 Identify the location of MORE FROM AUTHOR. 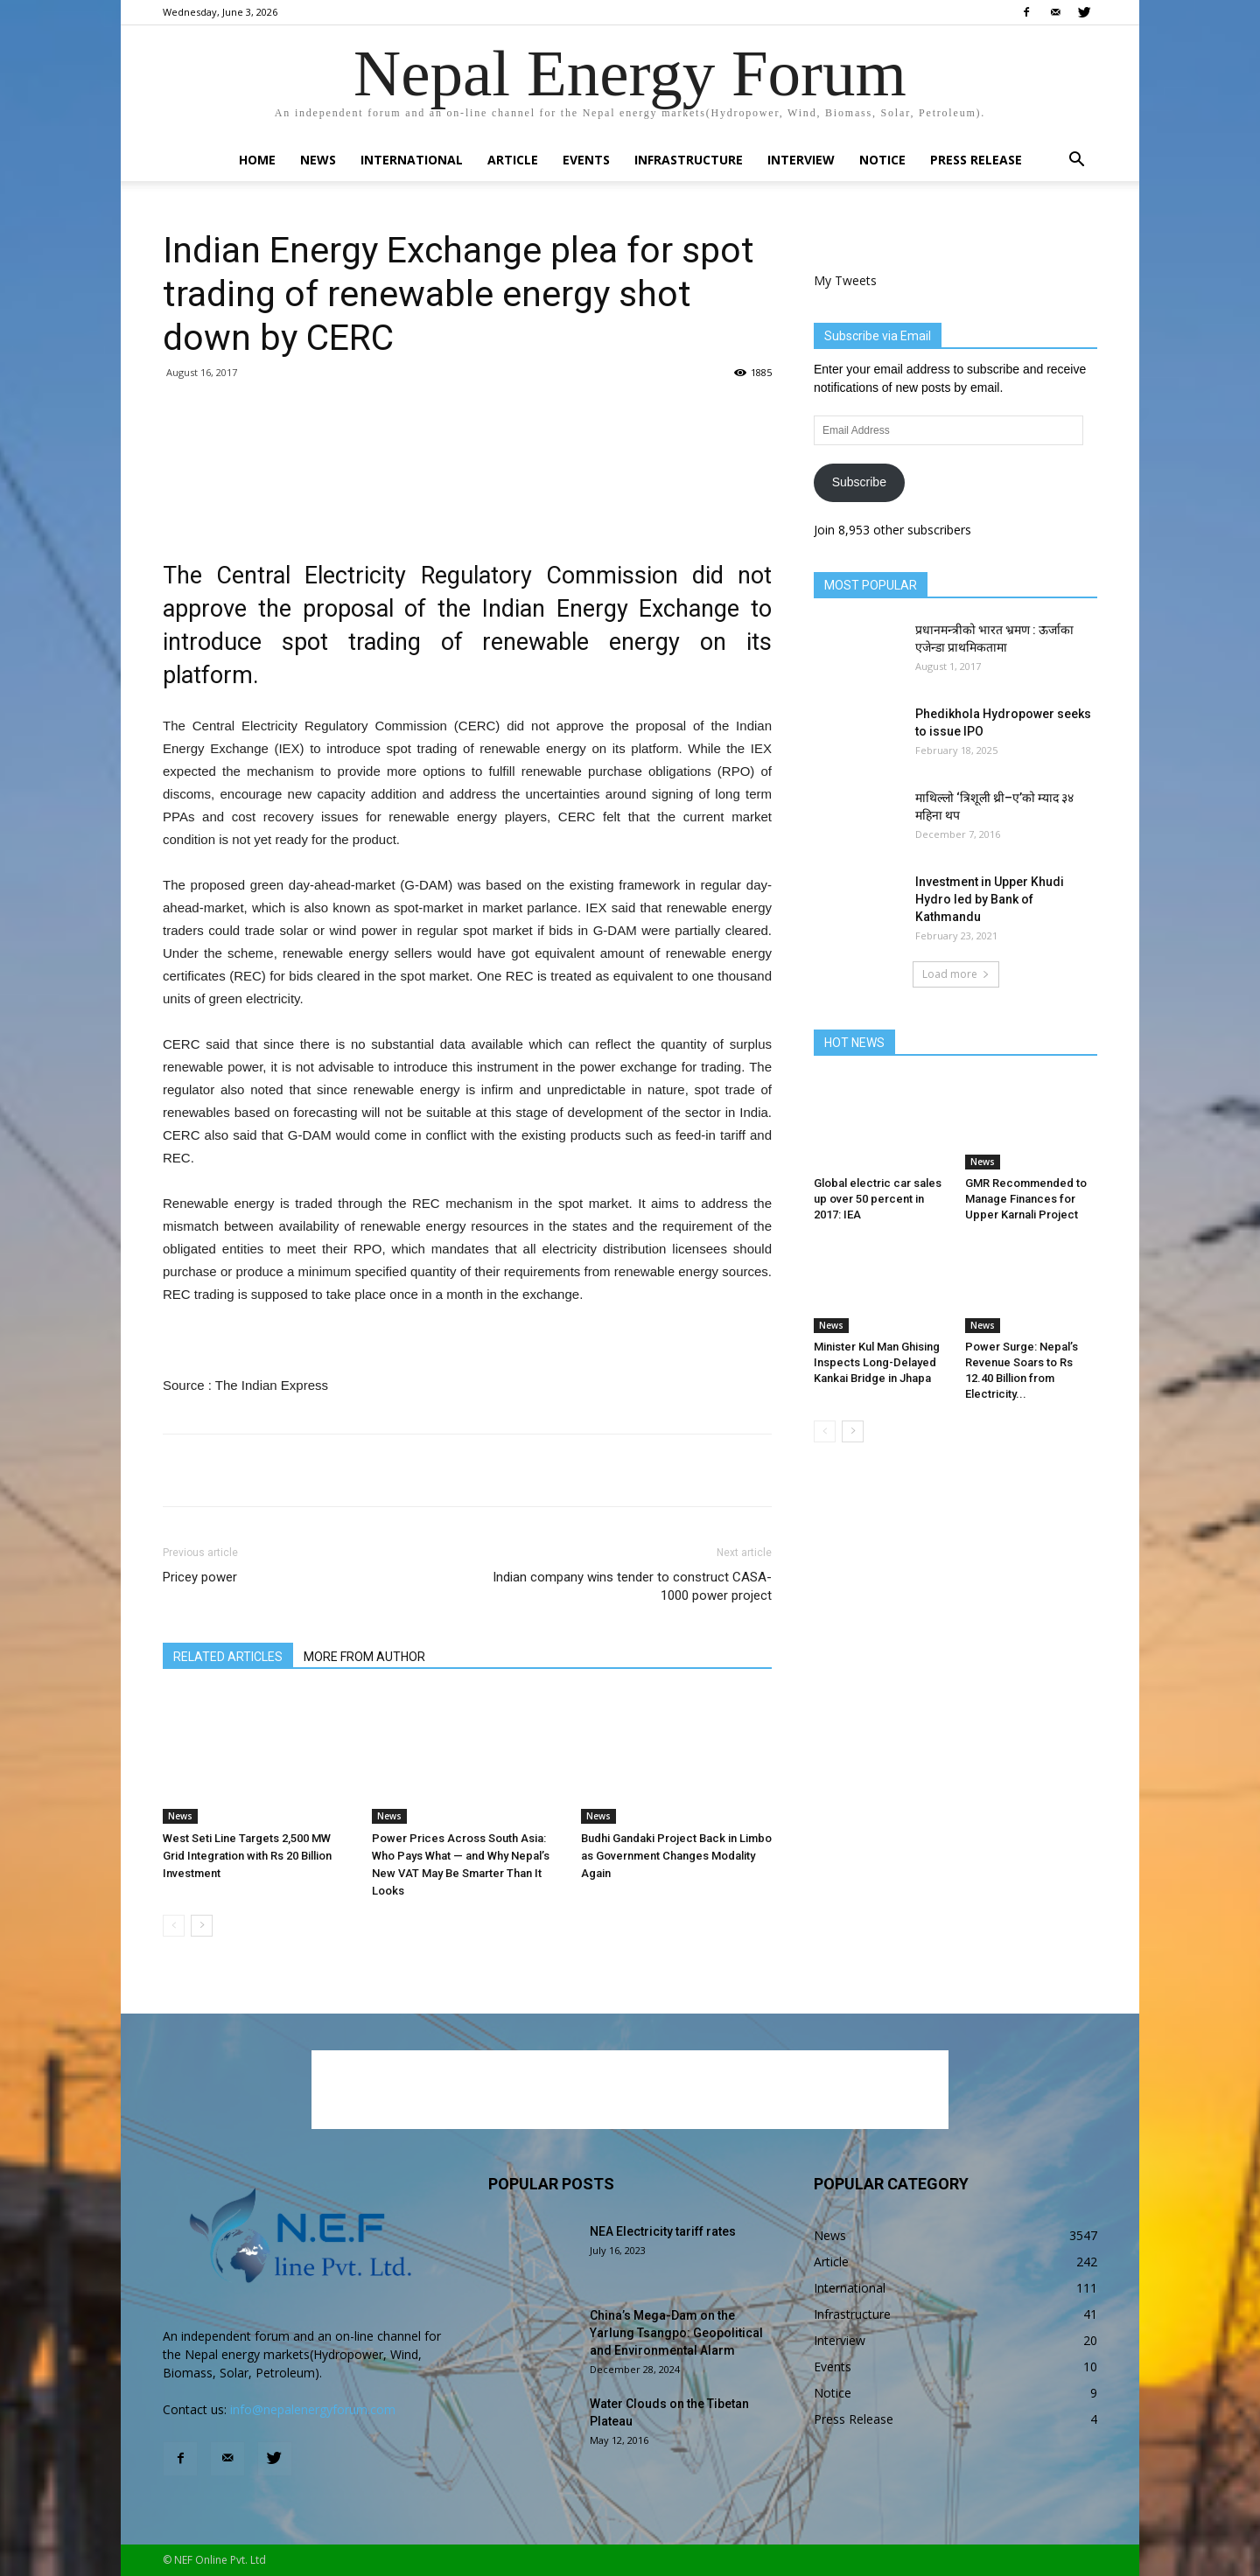
(364, 1657).